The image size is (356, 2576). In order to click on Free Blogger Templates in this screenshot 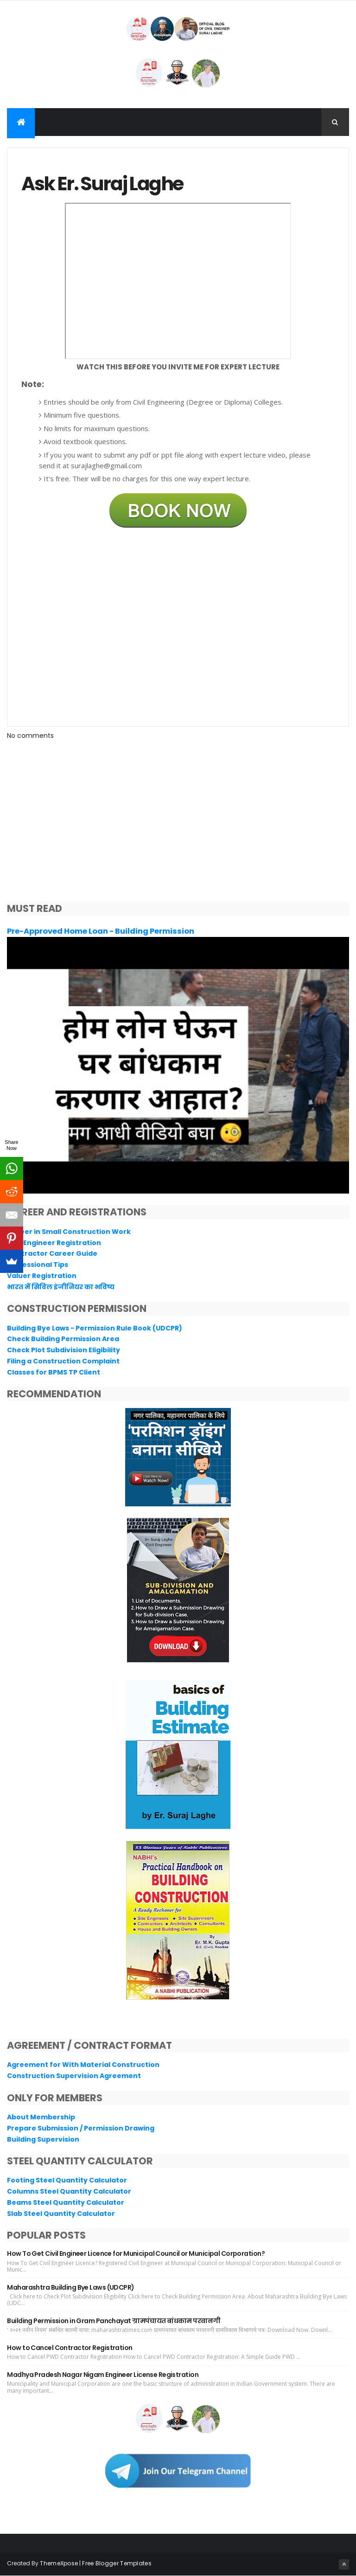, I will do `click(117, 2563)`.